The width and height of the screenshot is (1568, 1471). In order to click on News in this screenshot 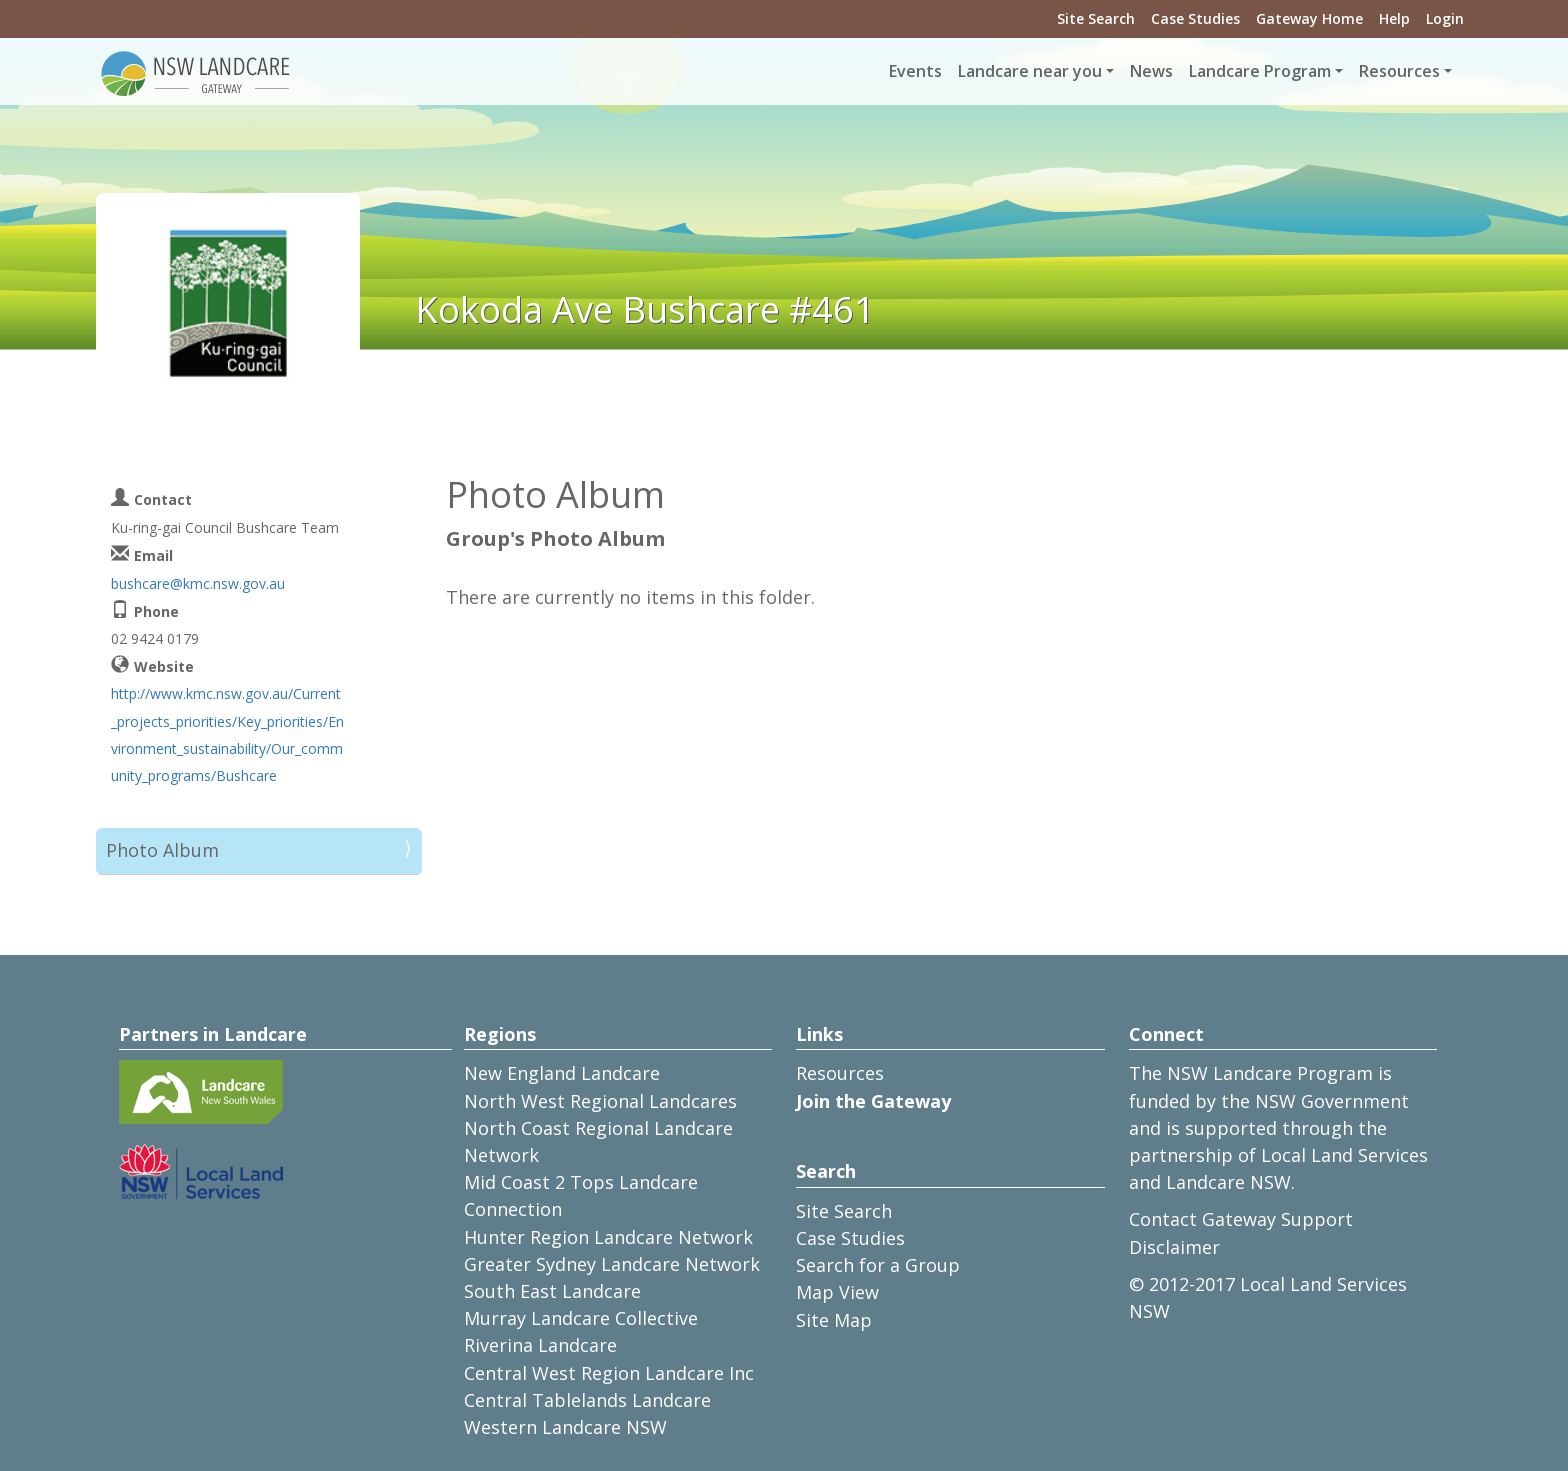, I will do `click(1151, 71)`.